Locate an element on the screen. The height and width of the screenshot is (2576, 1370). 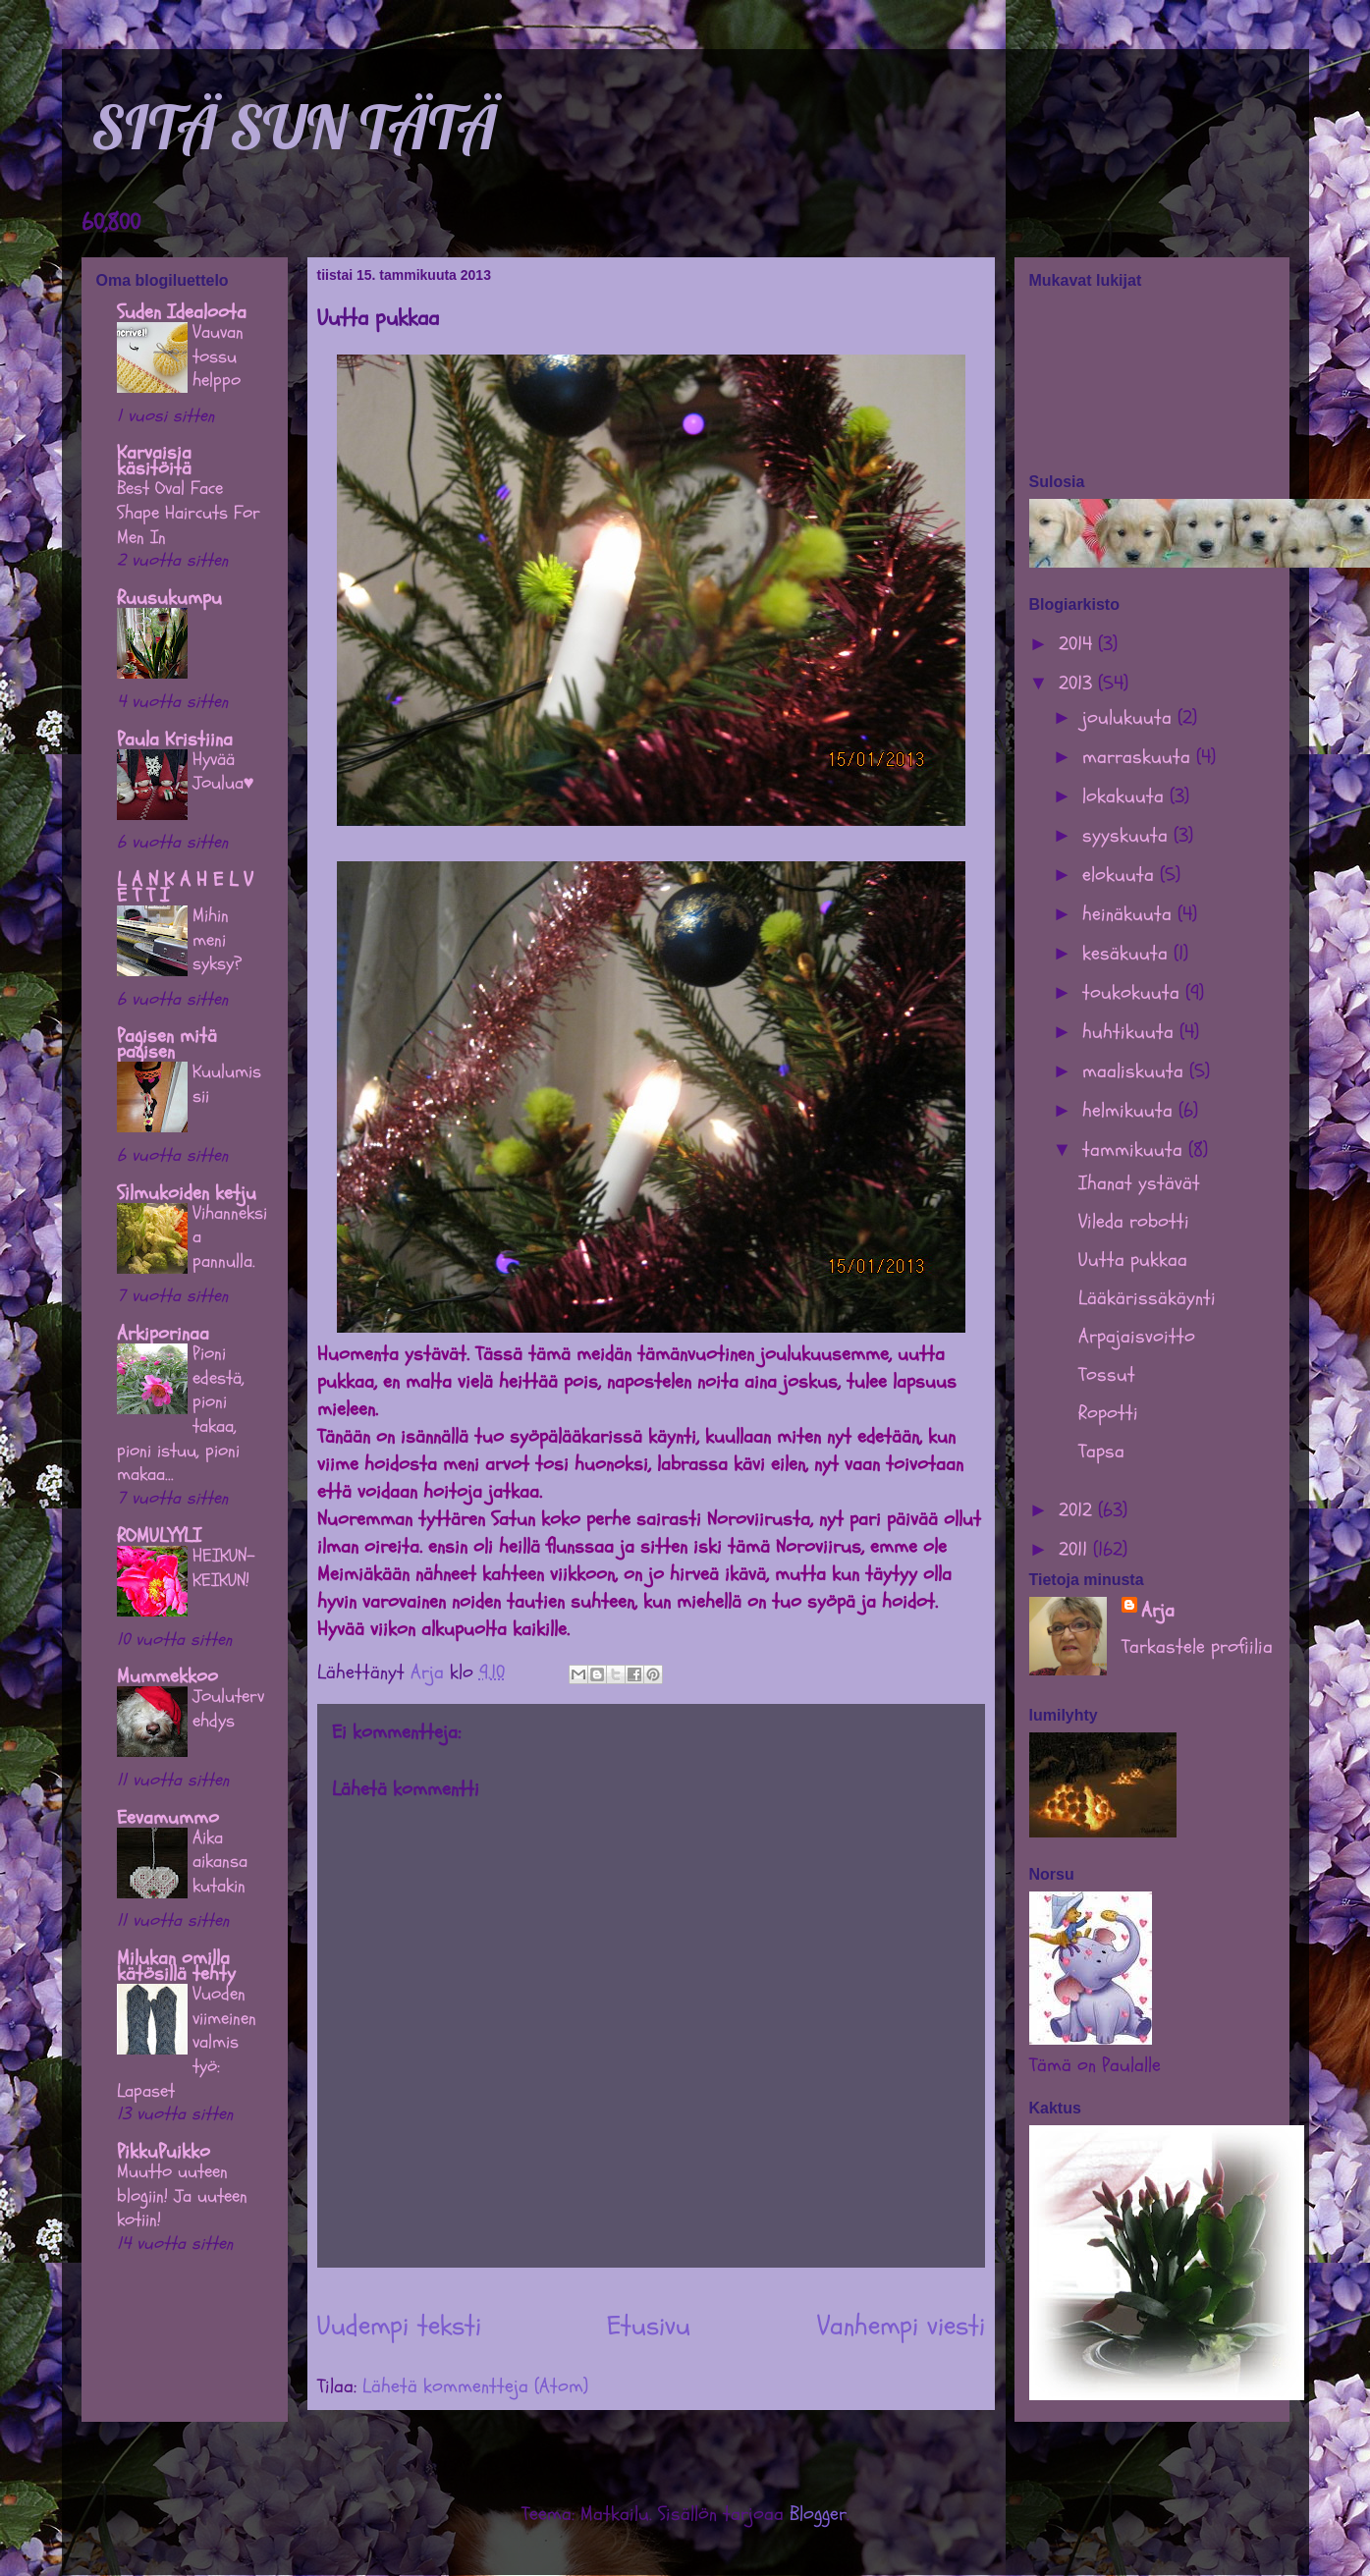
Aika aikansa kutakin is located at coordinates (219, 1861).